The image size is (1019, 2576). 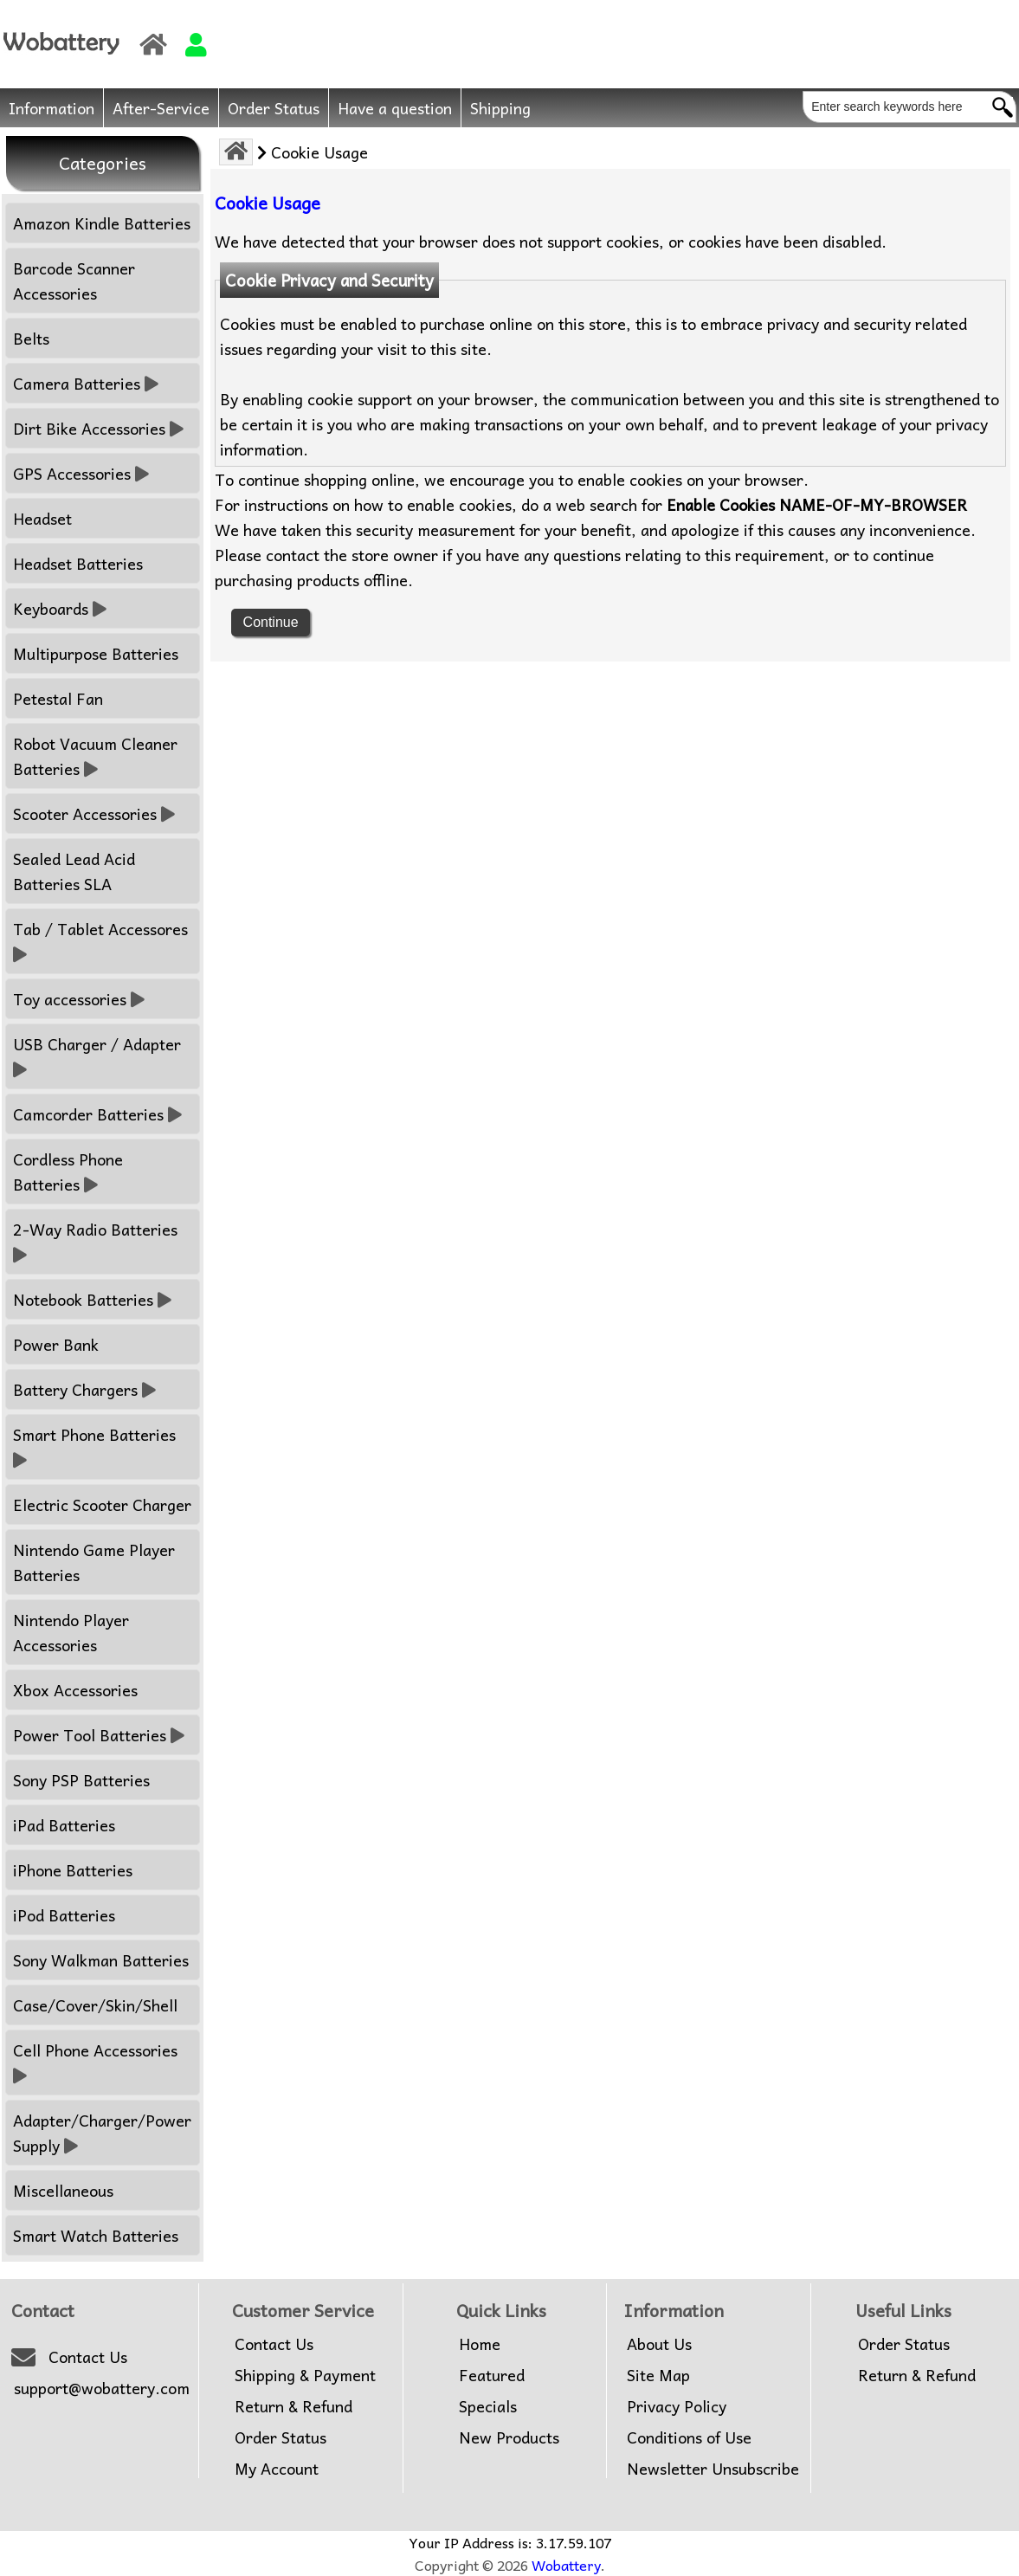 I want to click on iPhone Batteries, so click(x=72, y=1869).